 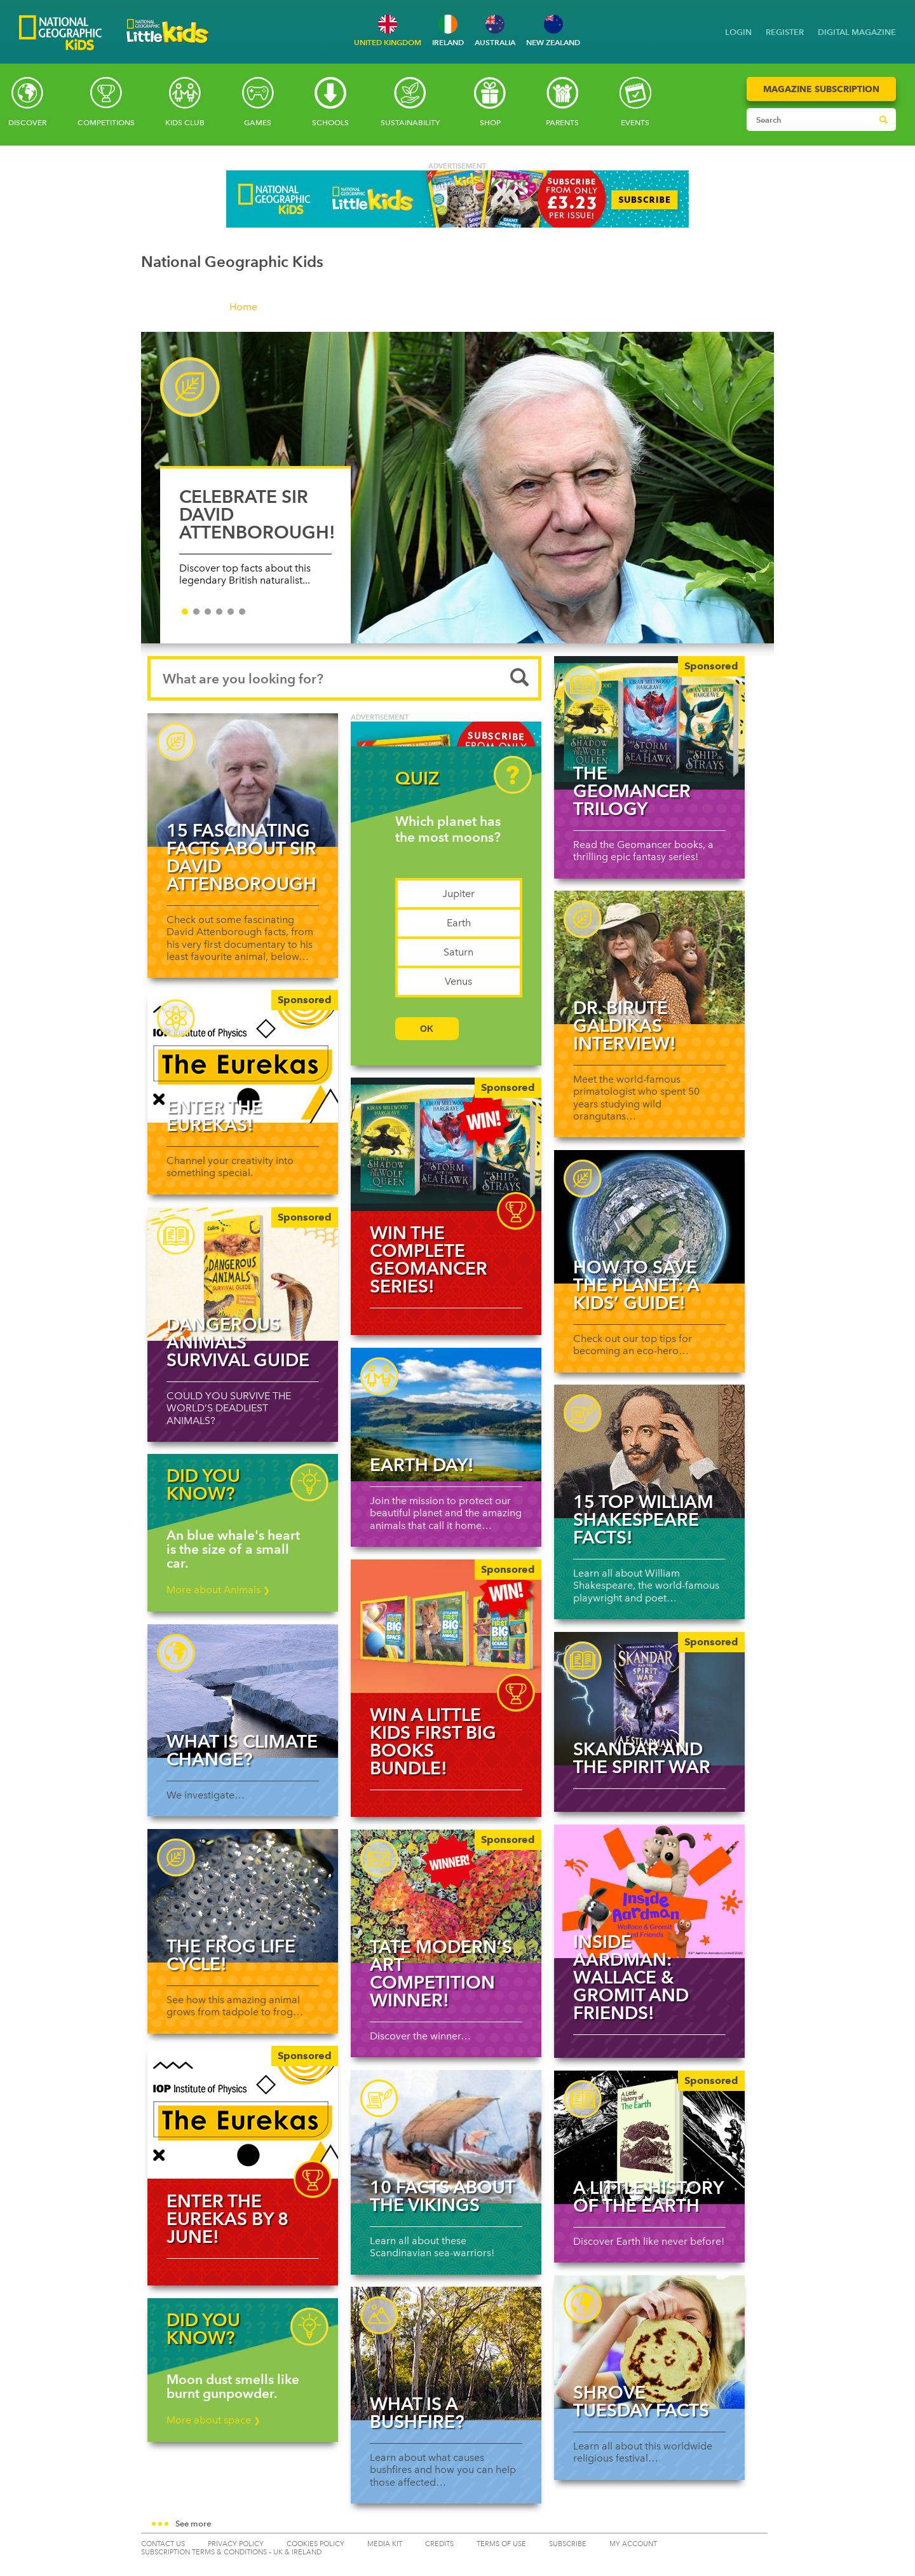 What do you see at coordinates (649, 2342) in the screenshot?
I see `[Read more about Shrove Tuesday facts]` at bounding box center [649, 2342].